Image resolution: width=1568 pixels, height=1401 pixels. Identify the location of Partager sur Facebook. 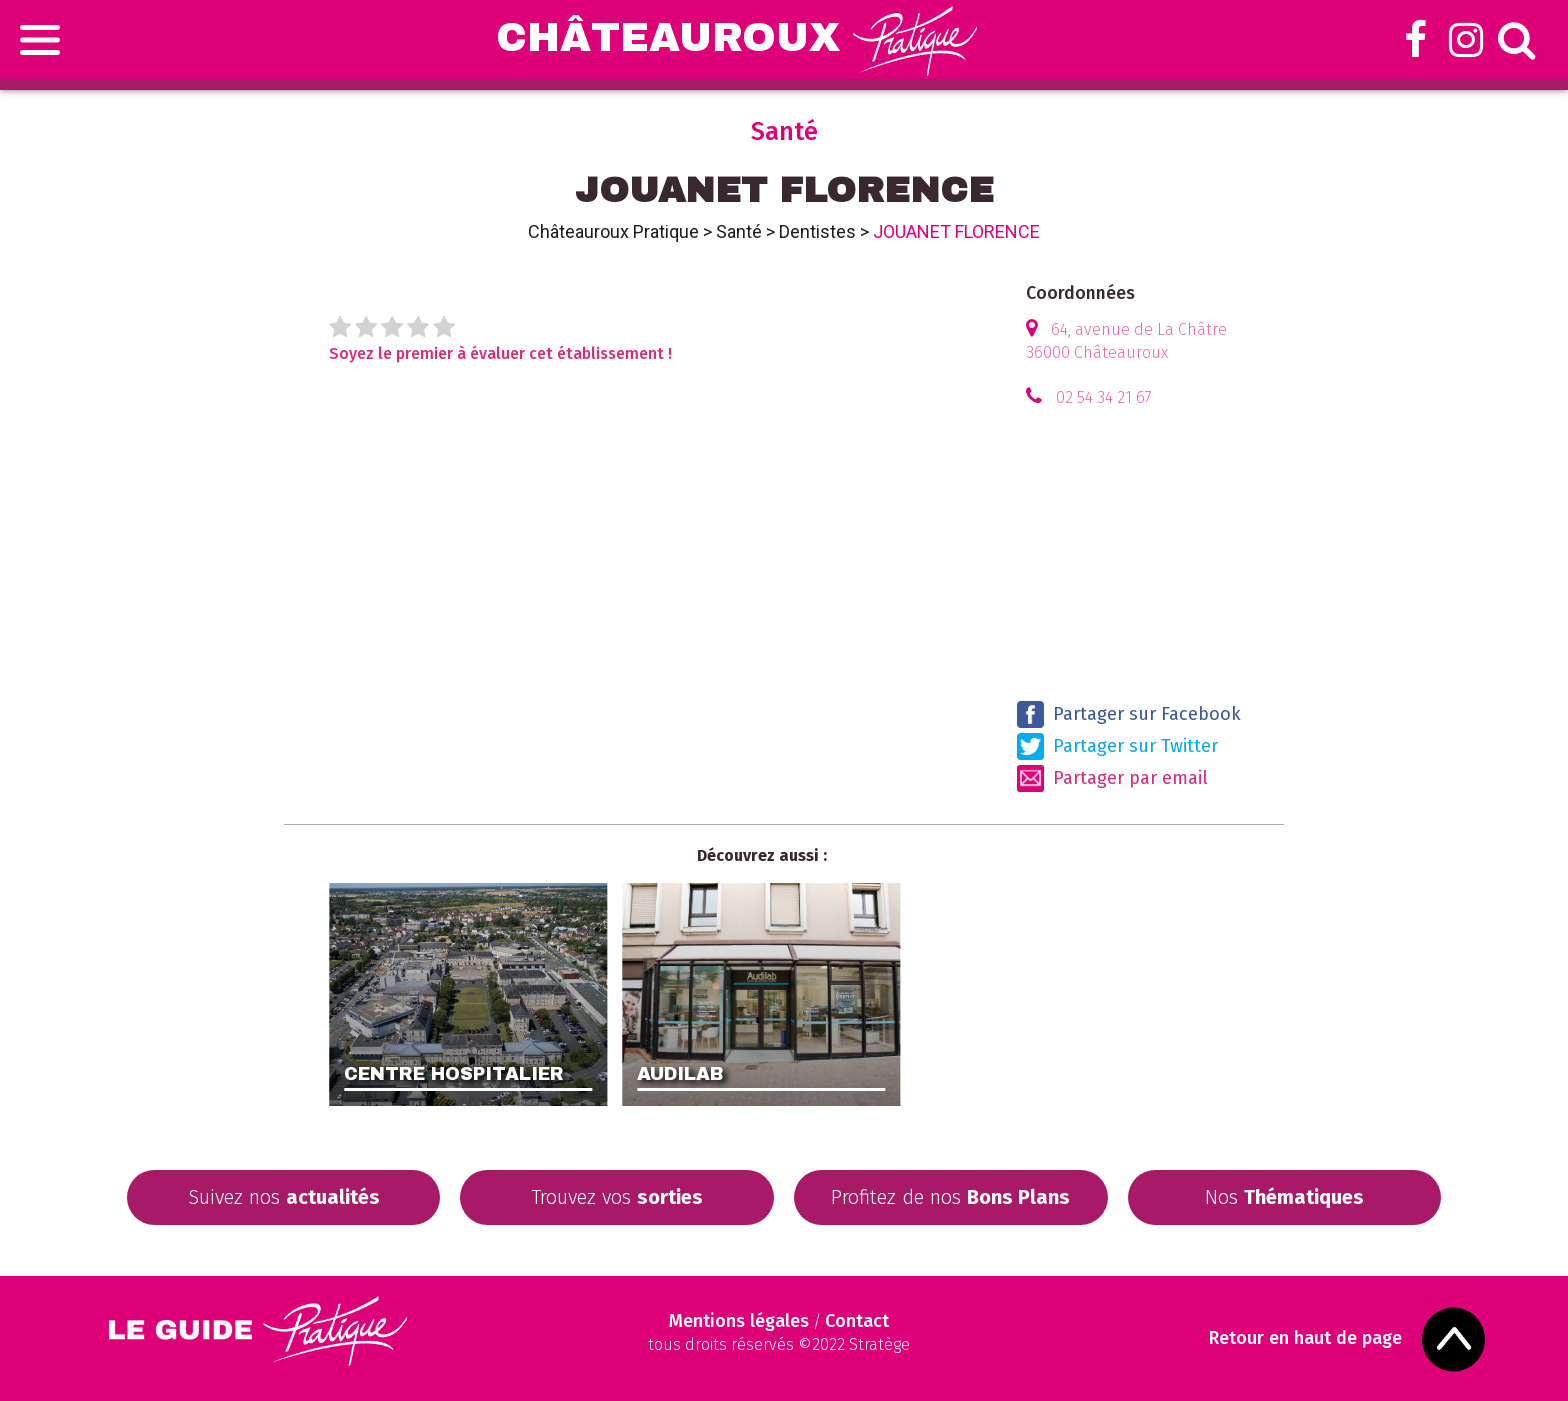
(1129, 714).